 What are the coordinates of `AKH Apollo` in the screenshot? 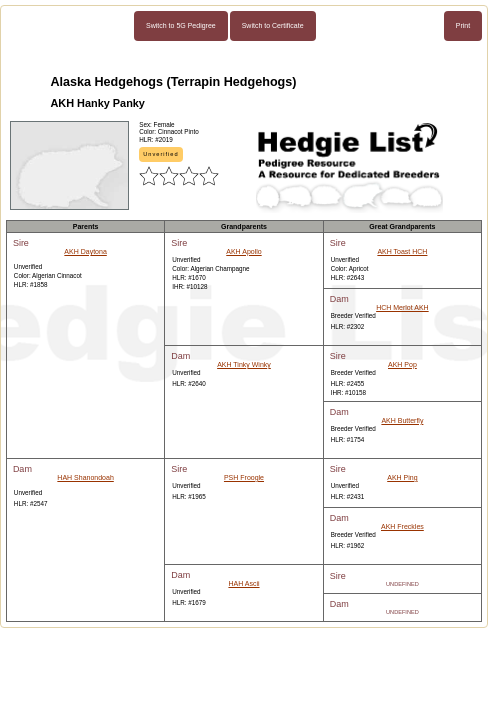 It's located at (243, 251).